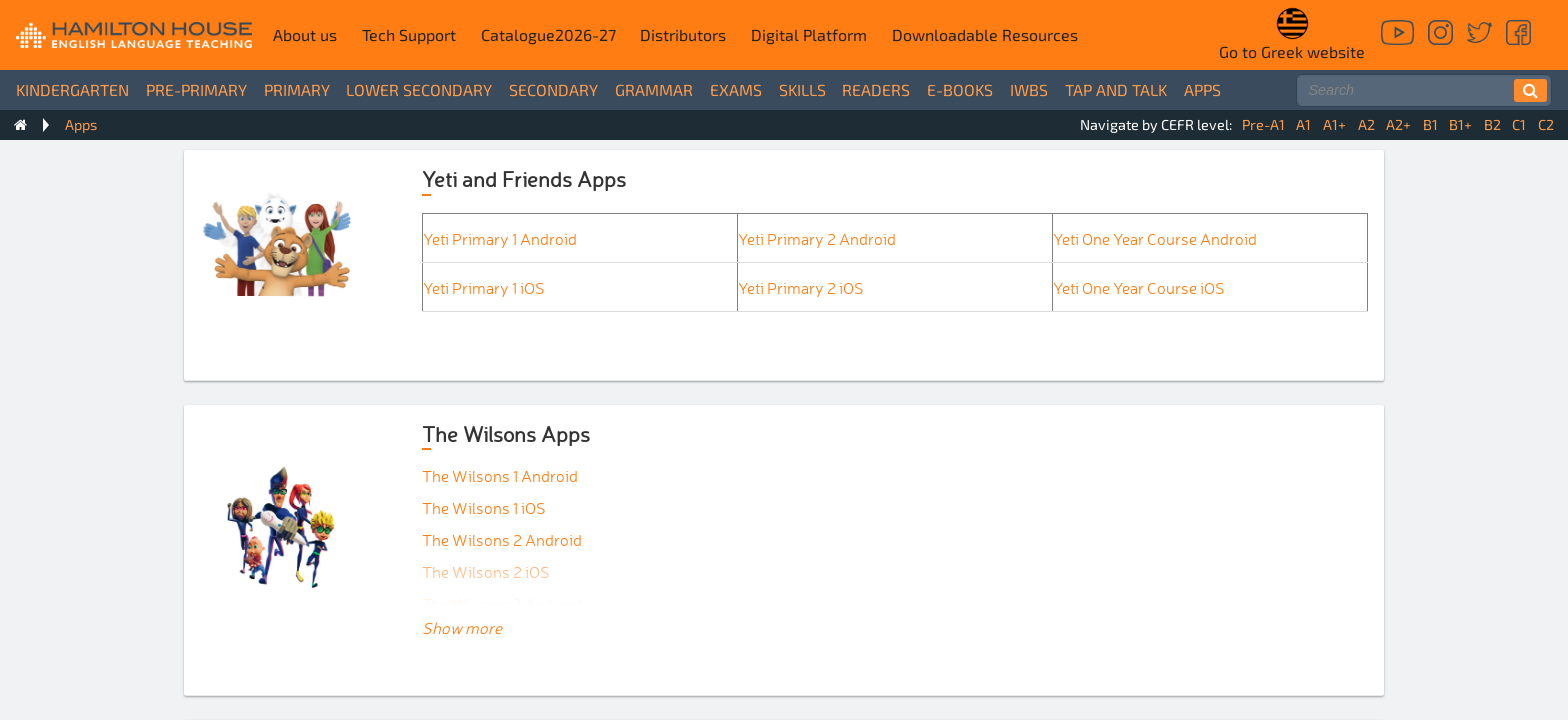 The image size is (1568, 720). I want to click on Digital Platform, so click(809, 34).